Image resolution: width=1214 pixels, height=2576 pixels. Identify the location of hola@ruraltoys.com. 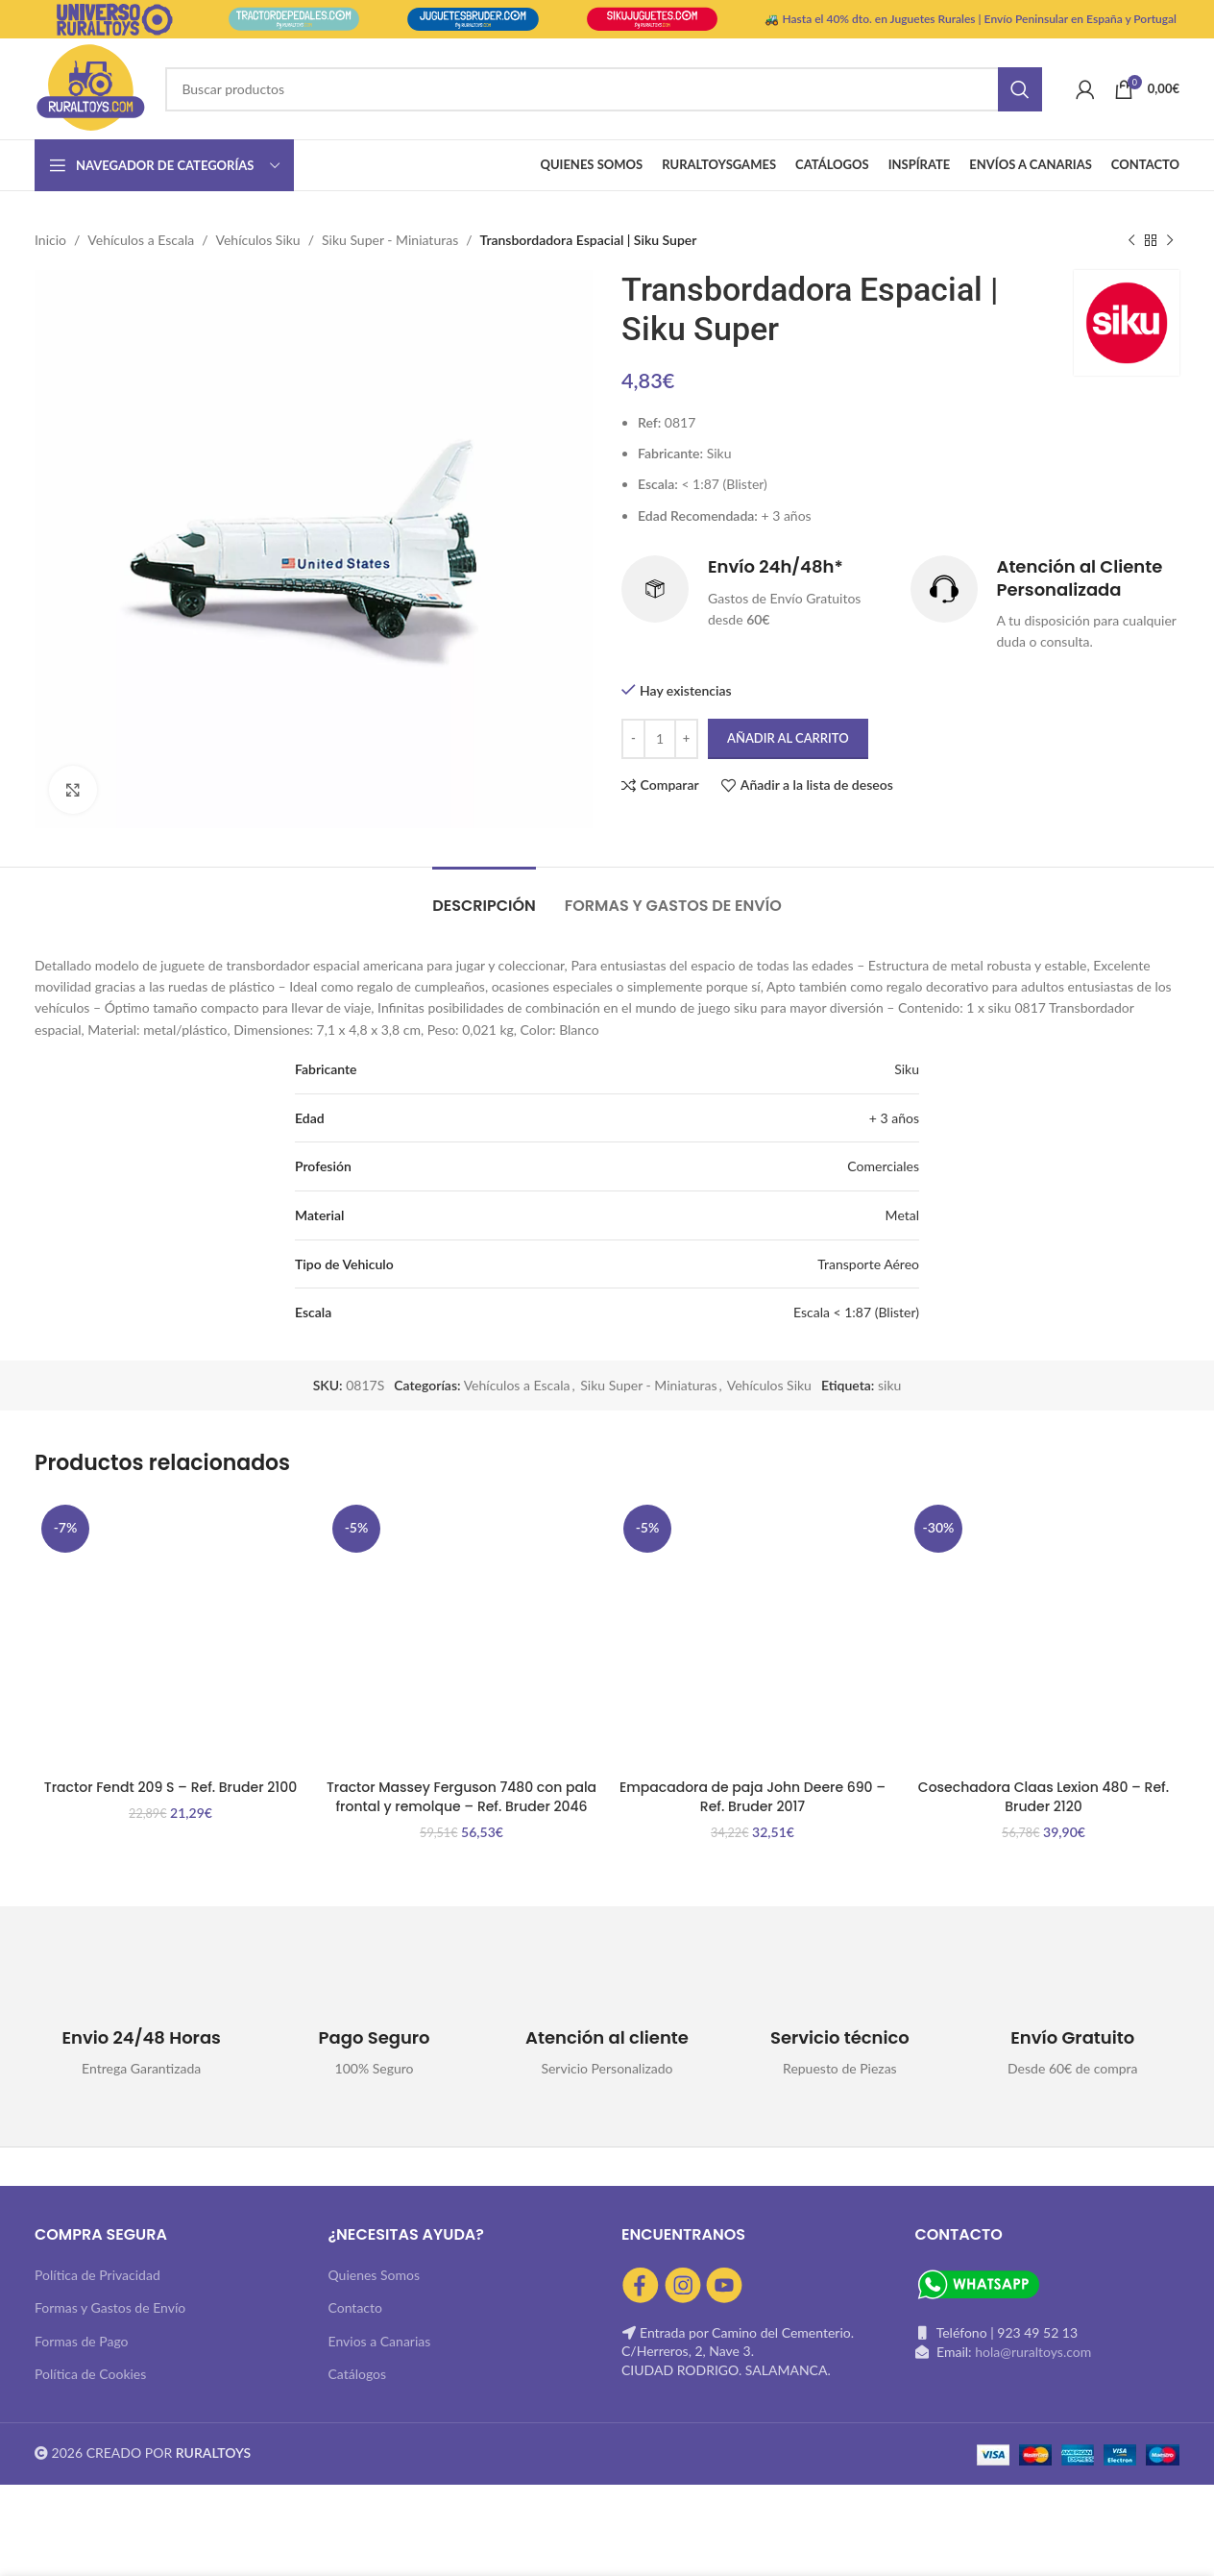
(1033, 2351).